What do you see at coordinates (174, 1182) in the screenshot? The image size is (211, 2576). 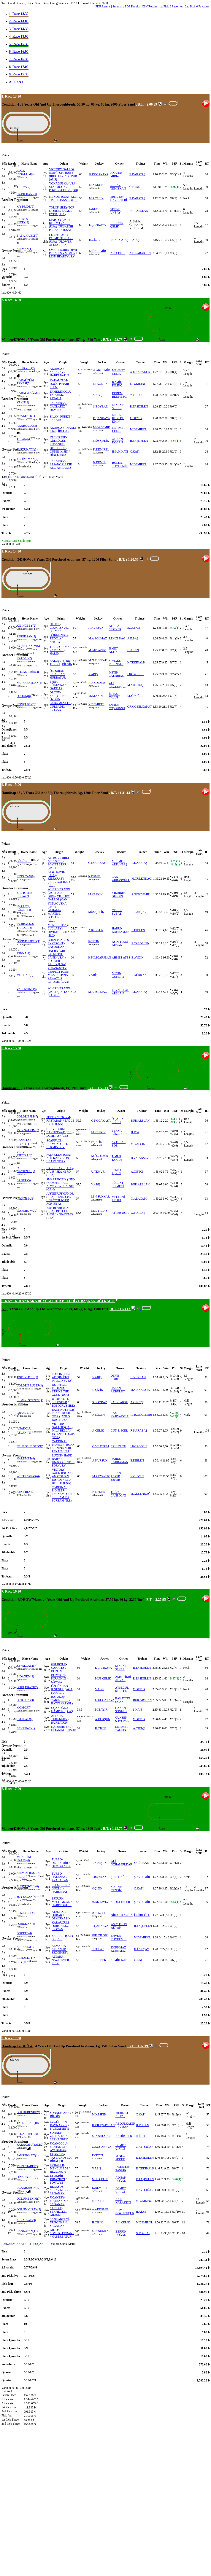 I see `%9(4)` at bounding box center [174, 1182].